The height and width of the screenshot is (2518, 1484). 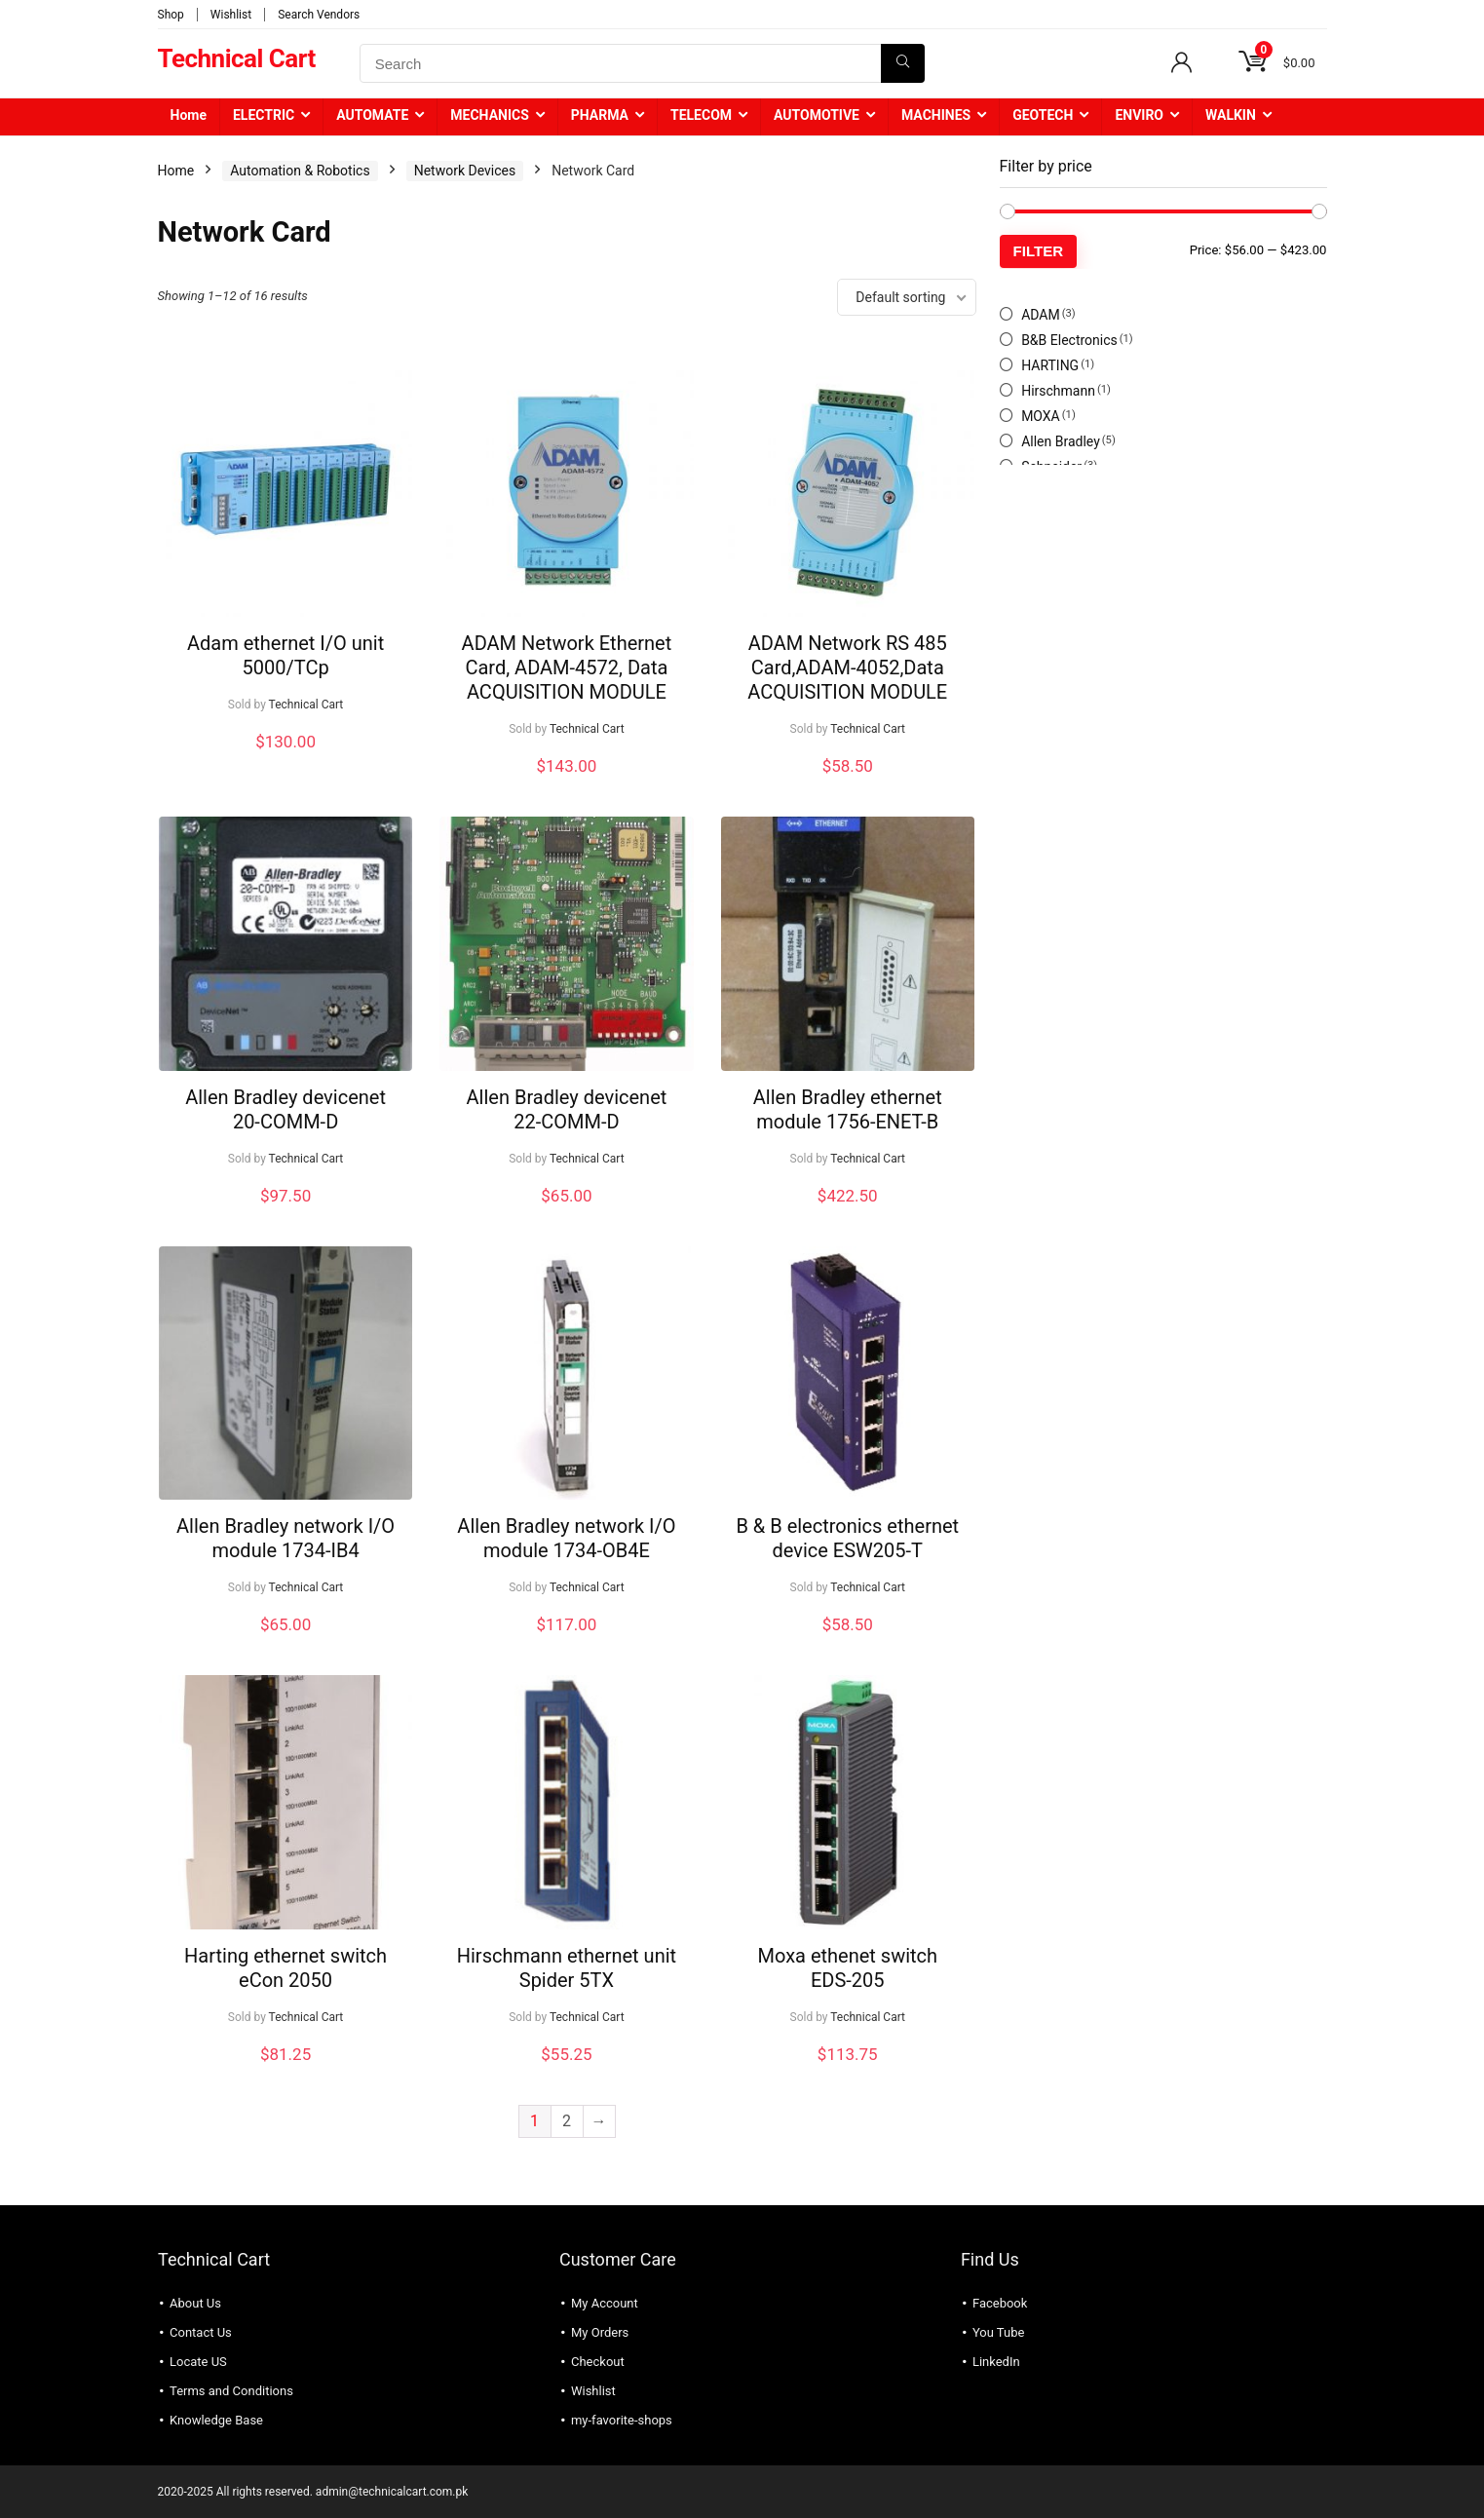 What do you see at coordinates (567, 1109) in the screenshot?
I see `Allen Bradley devicenet 22-COMM-D` at bounding box center [567, 1109].